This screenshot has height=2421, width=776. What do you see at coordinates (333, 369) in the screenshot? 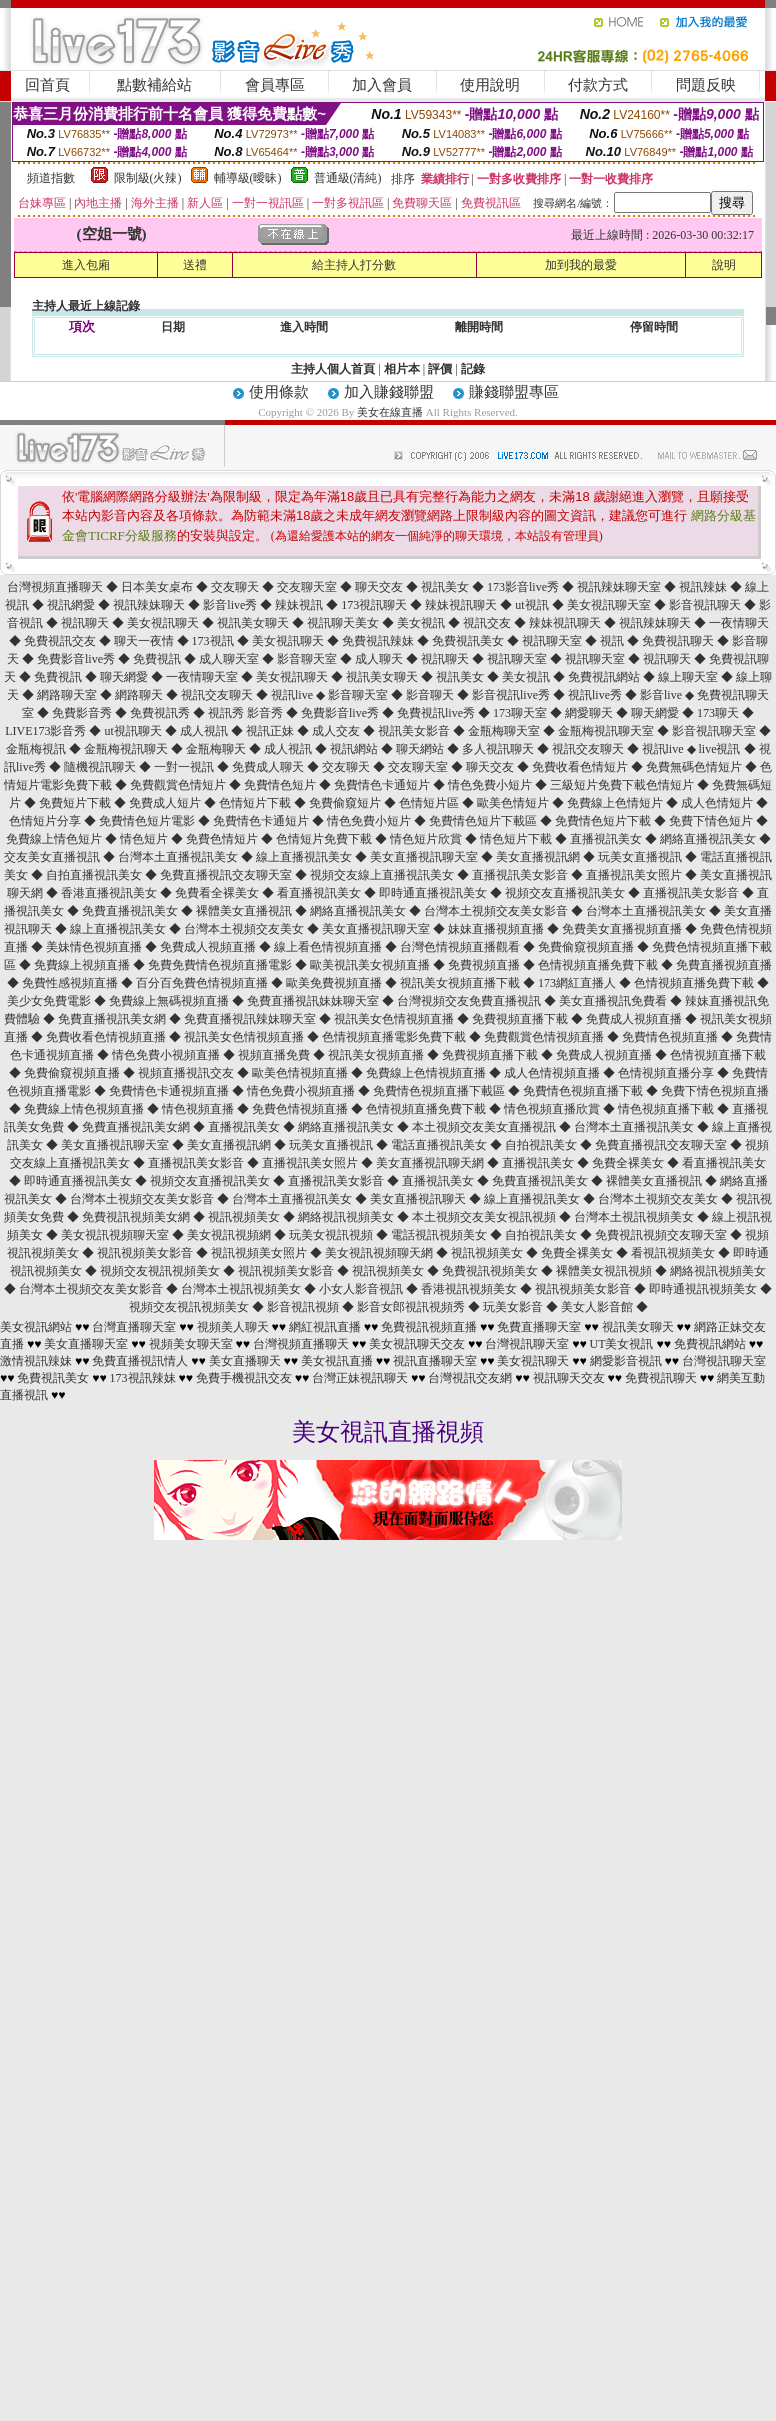
I see `主持人個人首頁` at bounding box center [333, 369].